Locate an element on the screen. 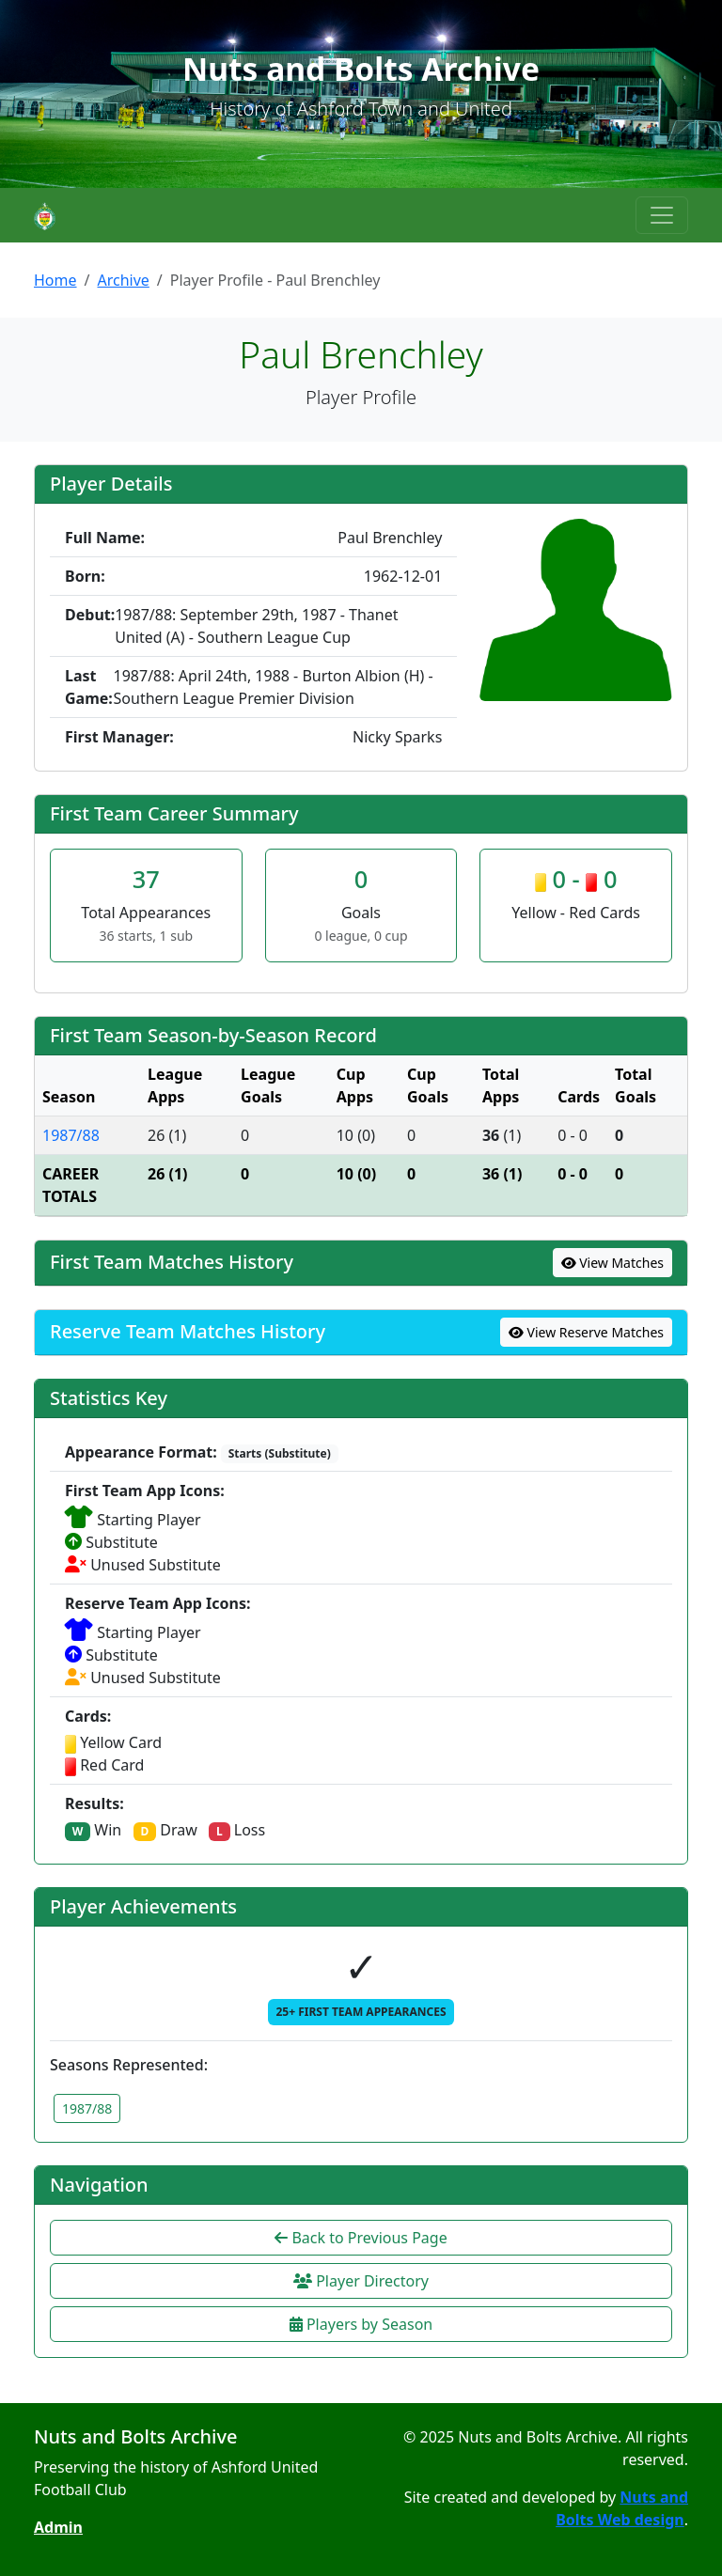 This screenshot has width=722, height=2576. Player Directory is located at coordinates (361, 2281).